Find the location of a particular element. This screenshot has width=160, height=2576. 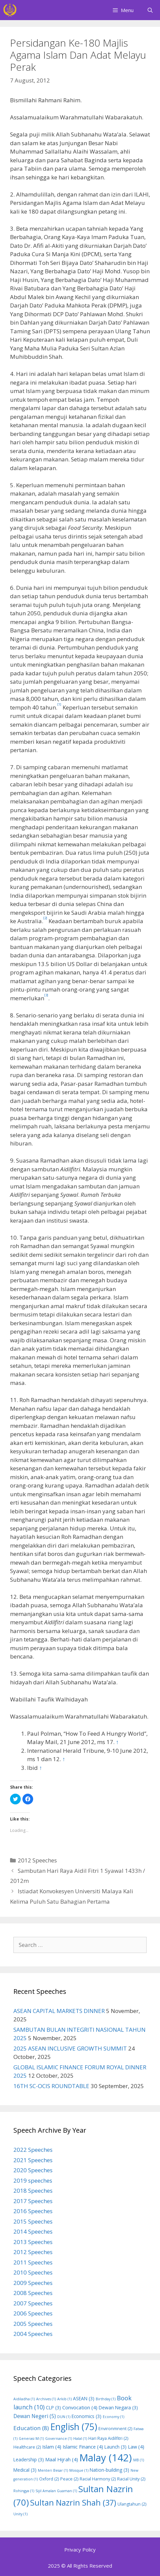

Peace [Peace (2 items)] is located at coordinates (69, 2479).